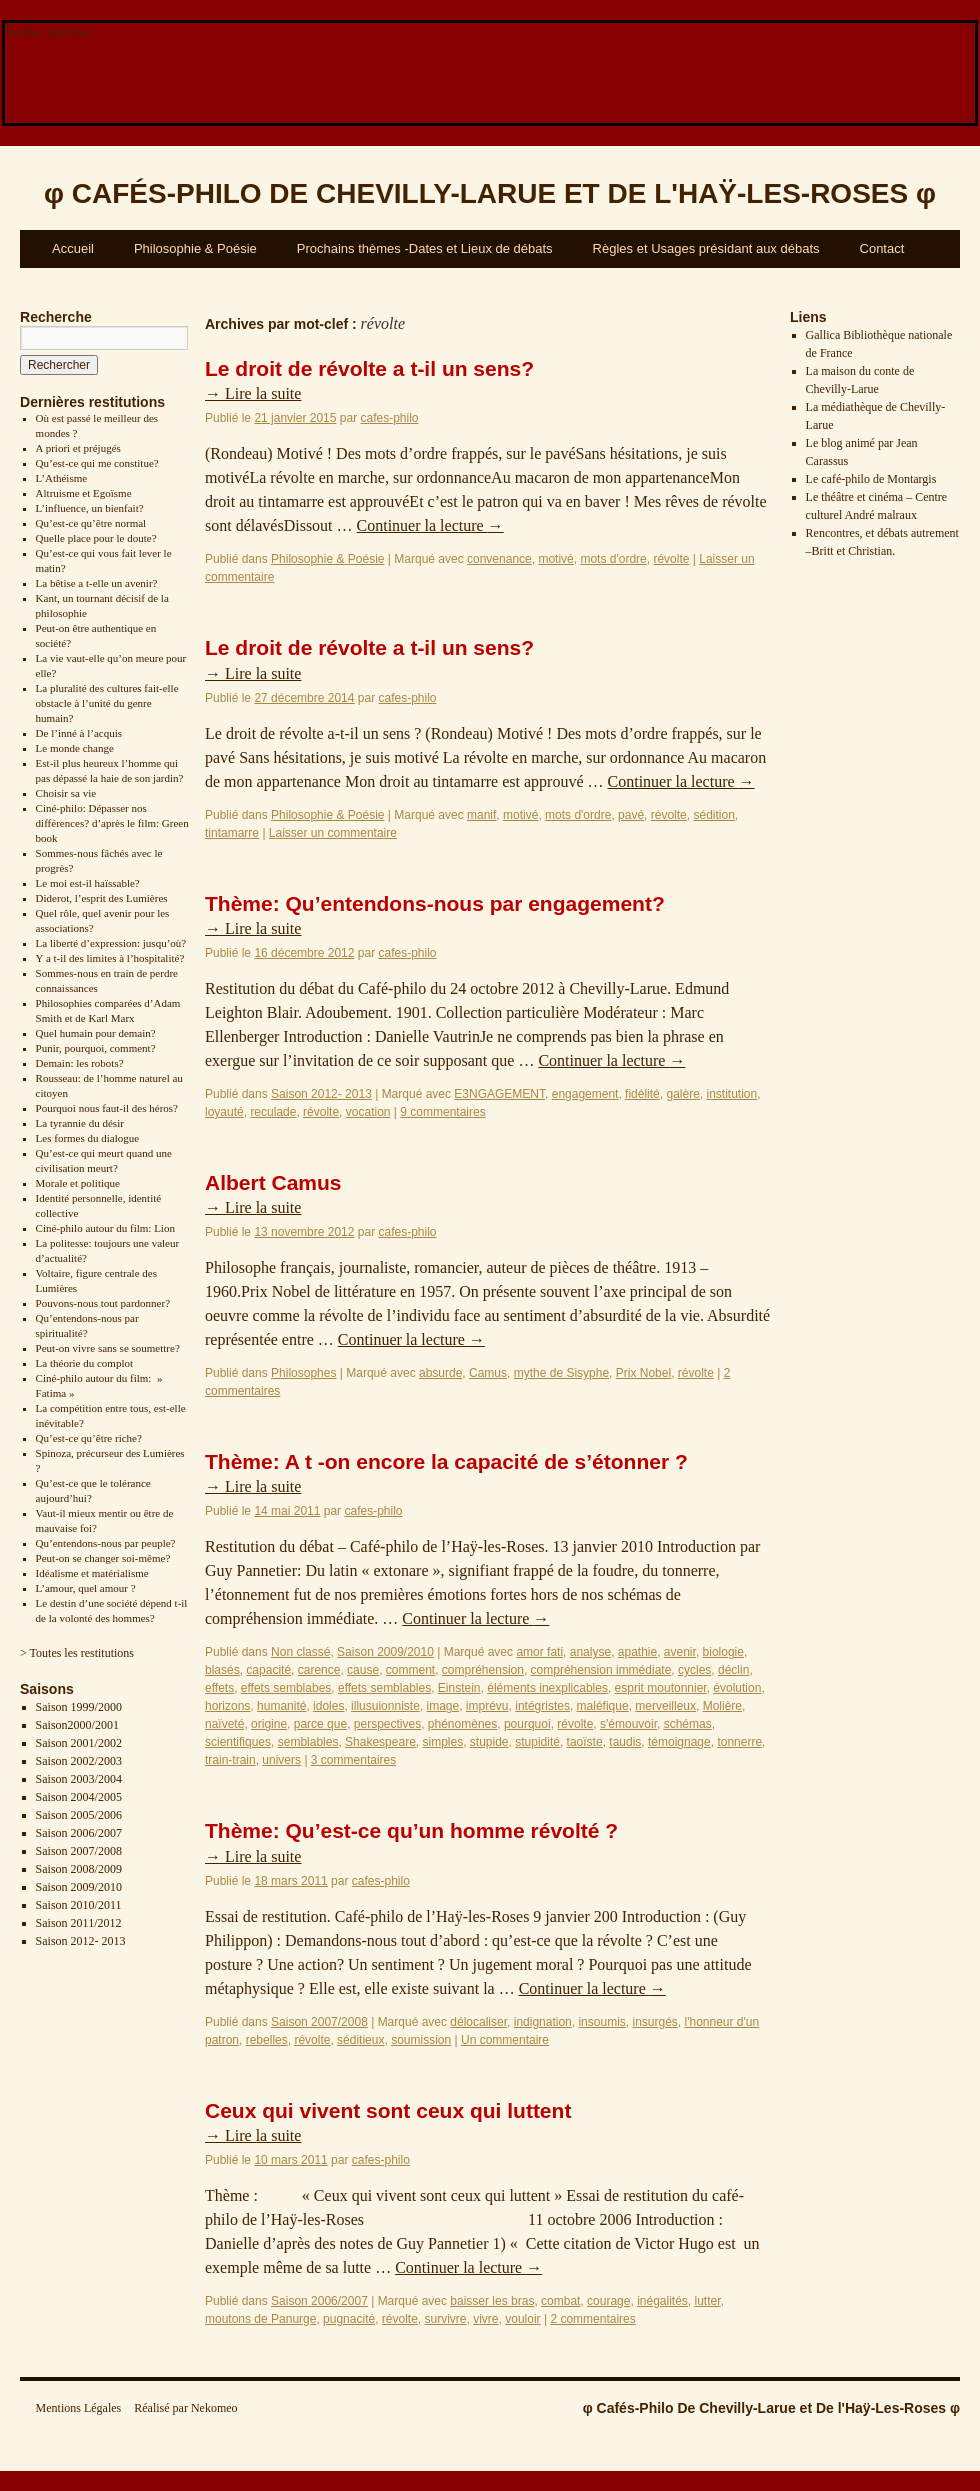 The height and width of the screenshot is (2491, 980). I want to click on Les formes du dialogue, so click(88, 1138).